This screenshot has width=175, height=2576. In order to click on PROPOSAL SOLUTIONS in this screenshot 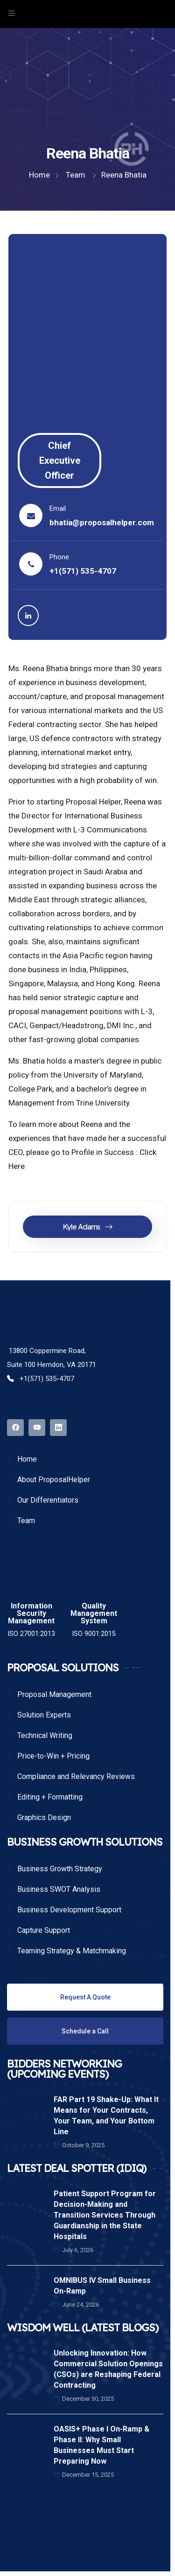, I will do `click(63, 1667)`.